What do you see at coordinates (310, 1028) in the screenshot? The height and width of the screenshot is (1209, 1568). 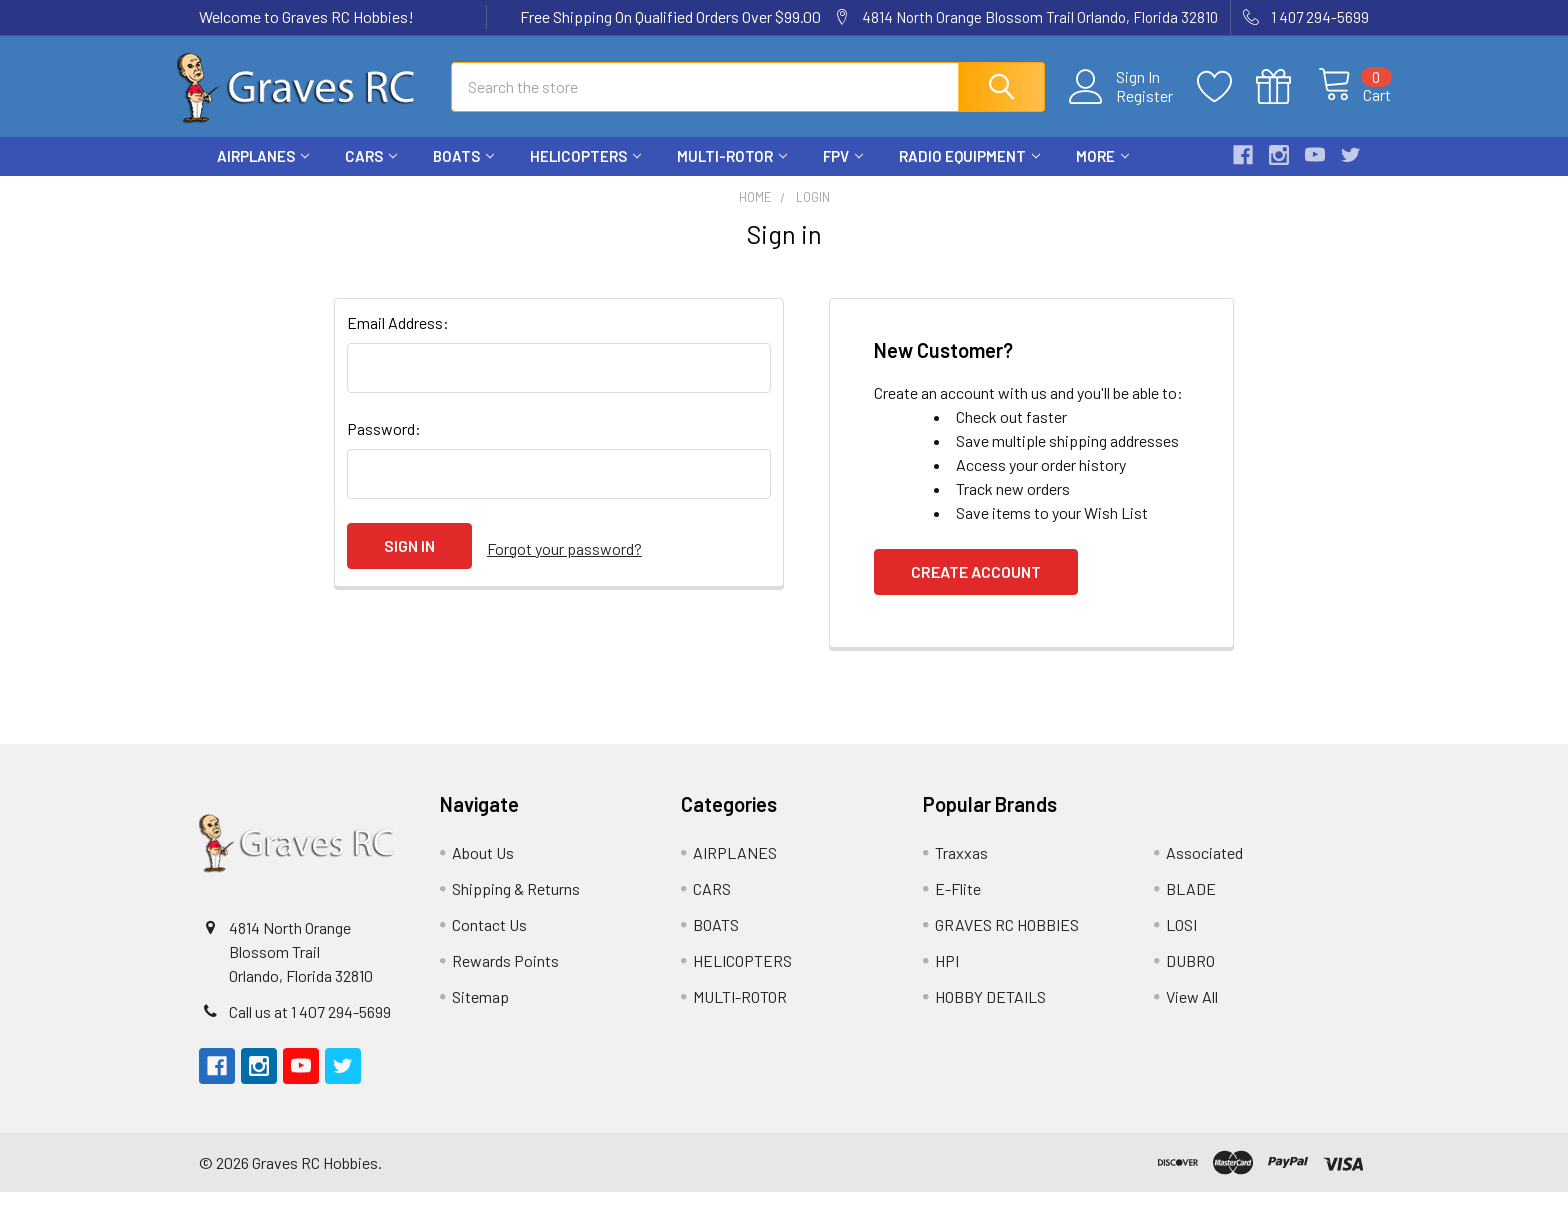 I see `Call us at 1 407 294-5699` at bounding box center [310, 1028].